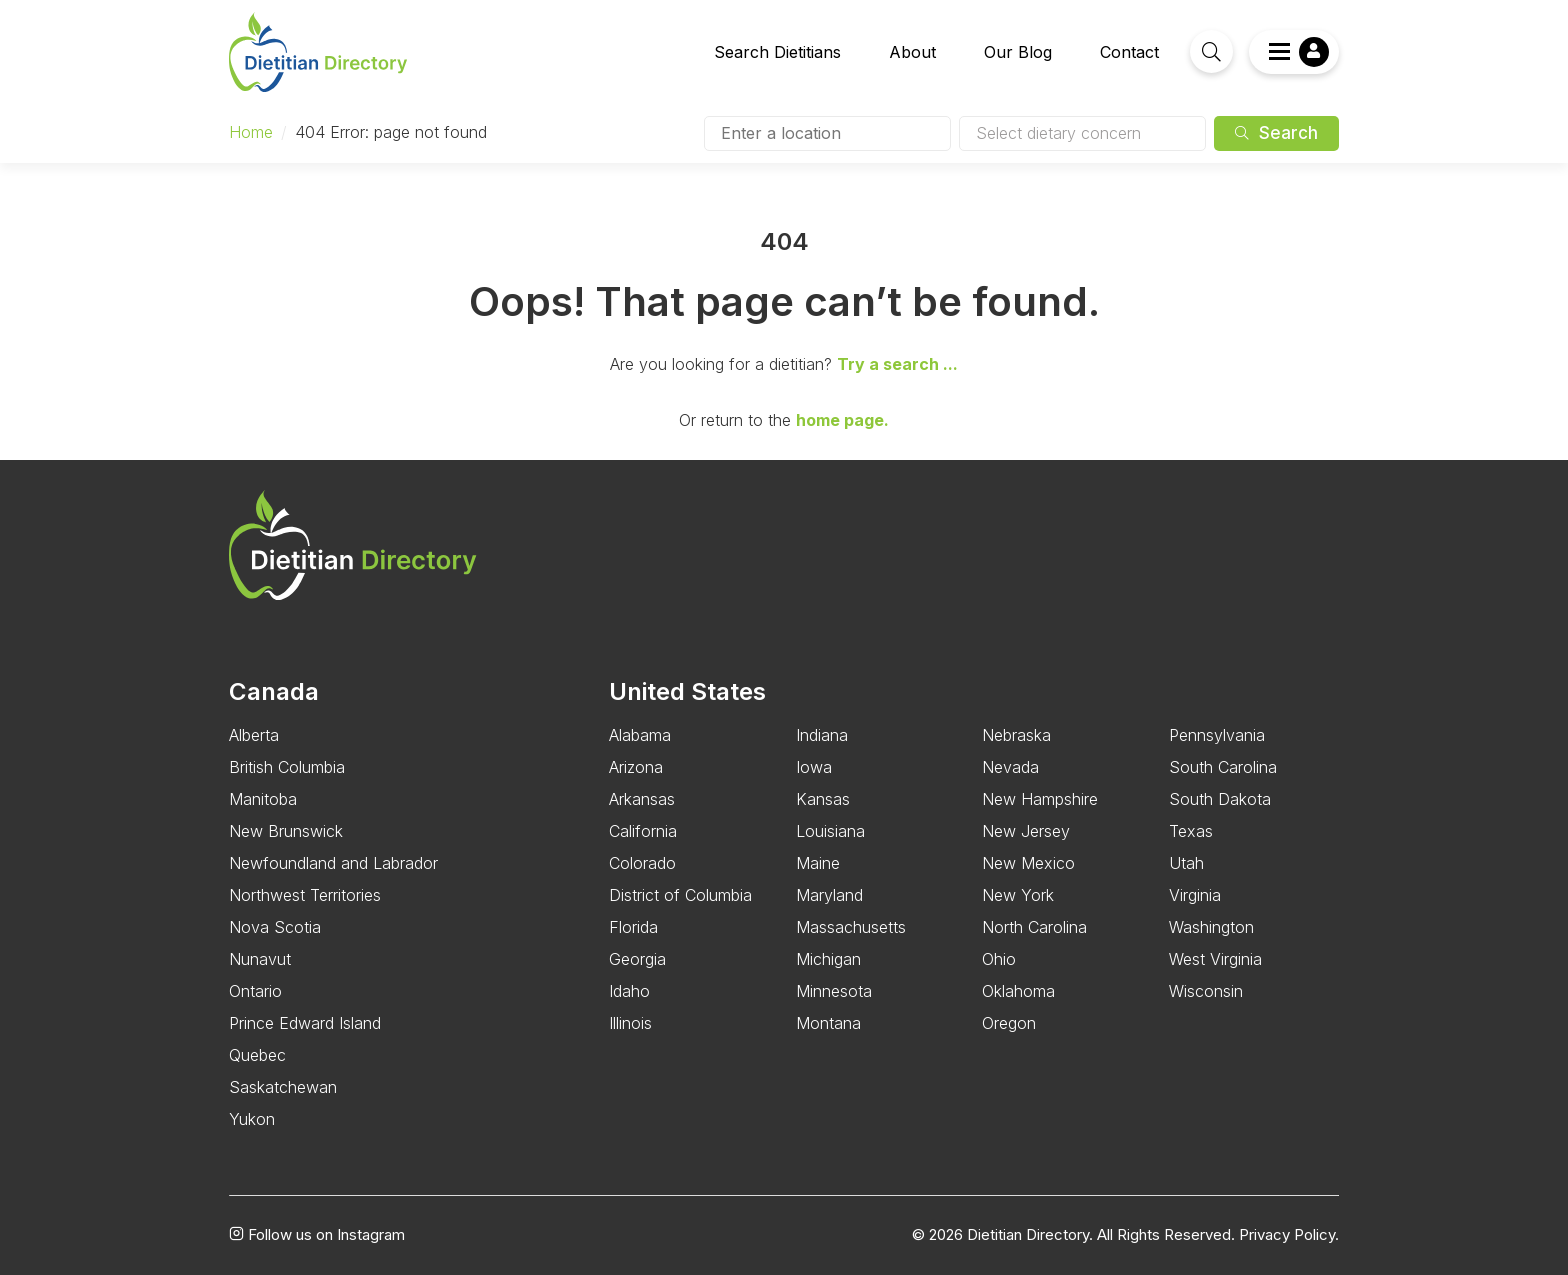 This screenshot has width=1568, height=1275. I want to click on New Mexico, so click(1028, 863).